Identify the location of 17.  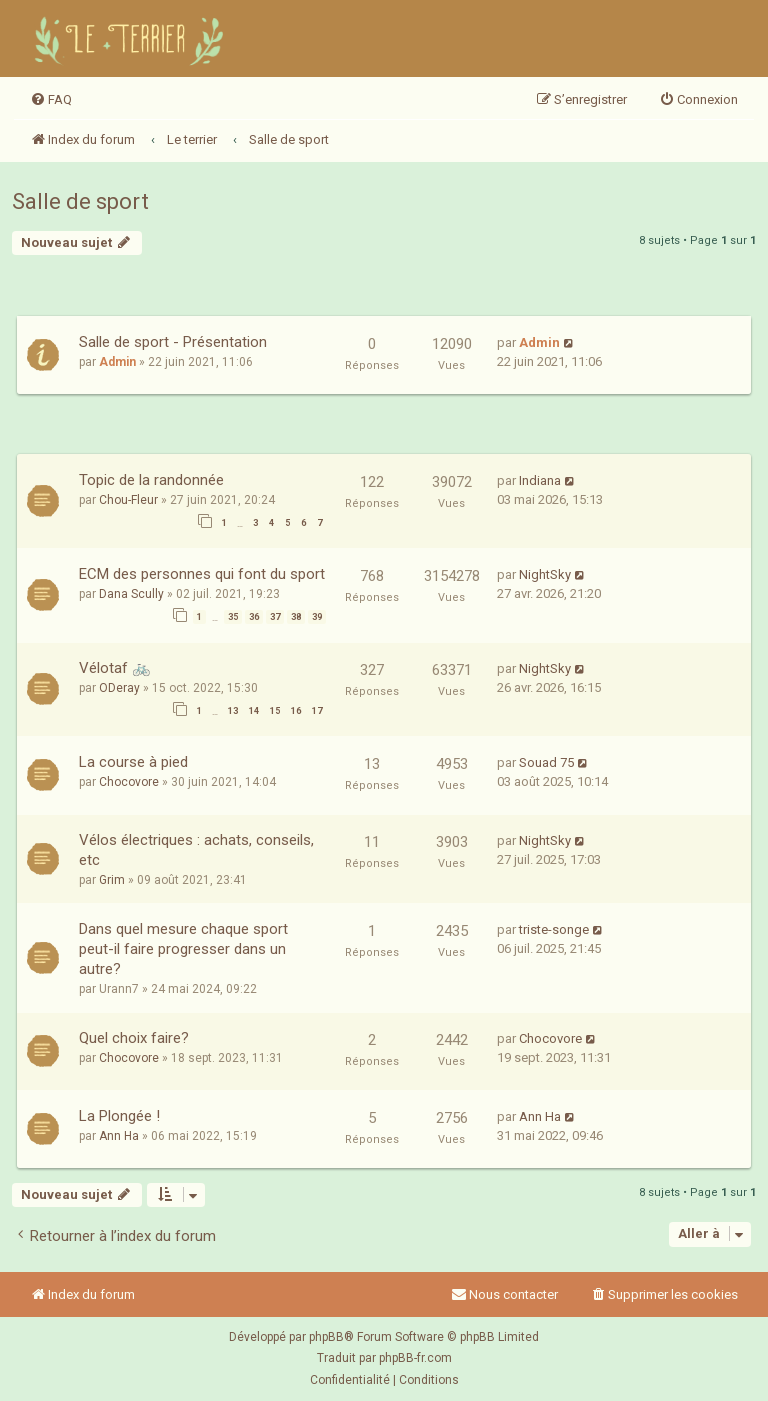
(317, 711).